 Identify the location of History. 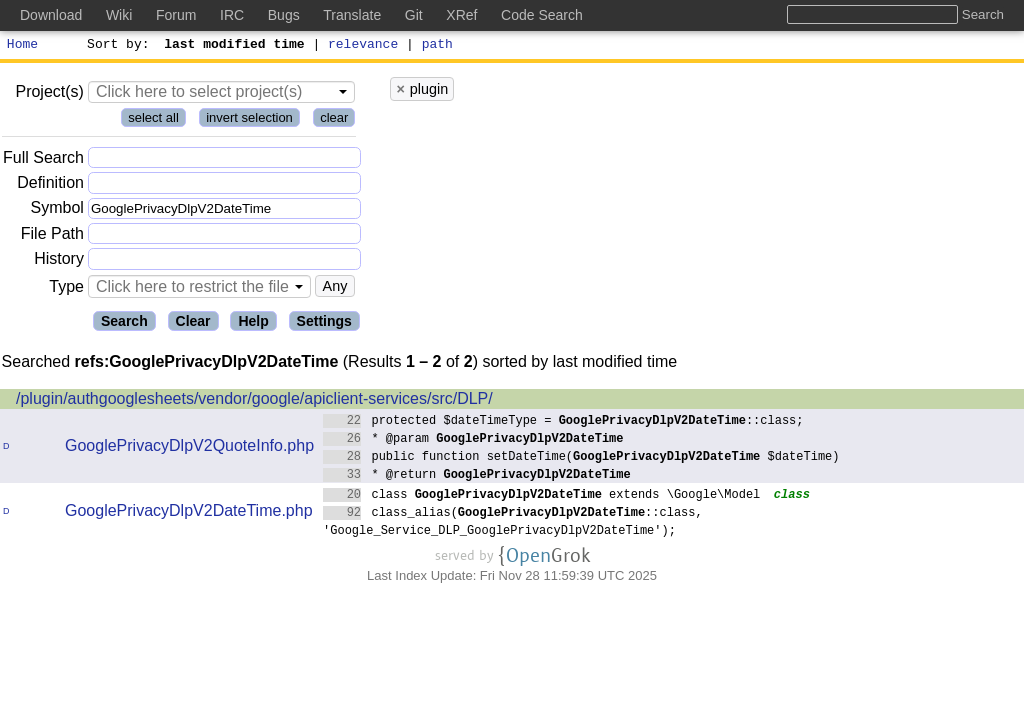
(59, 261).